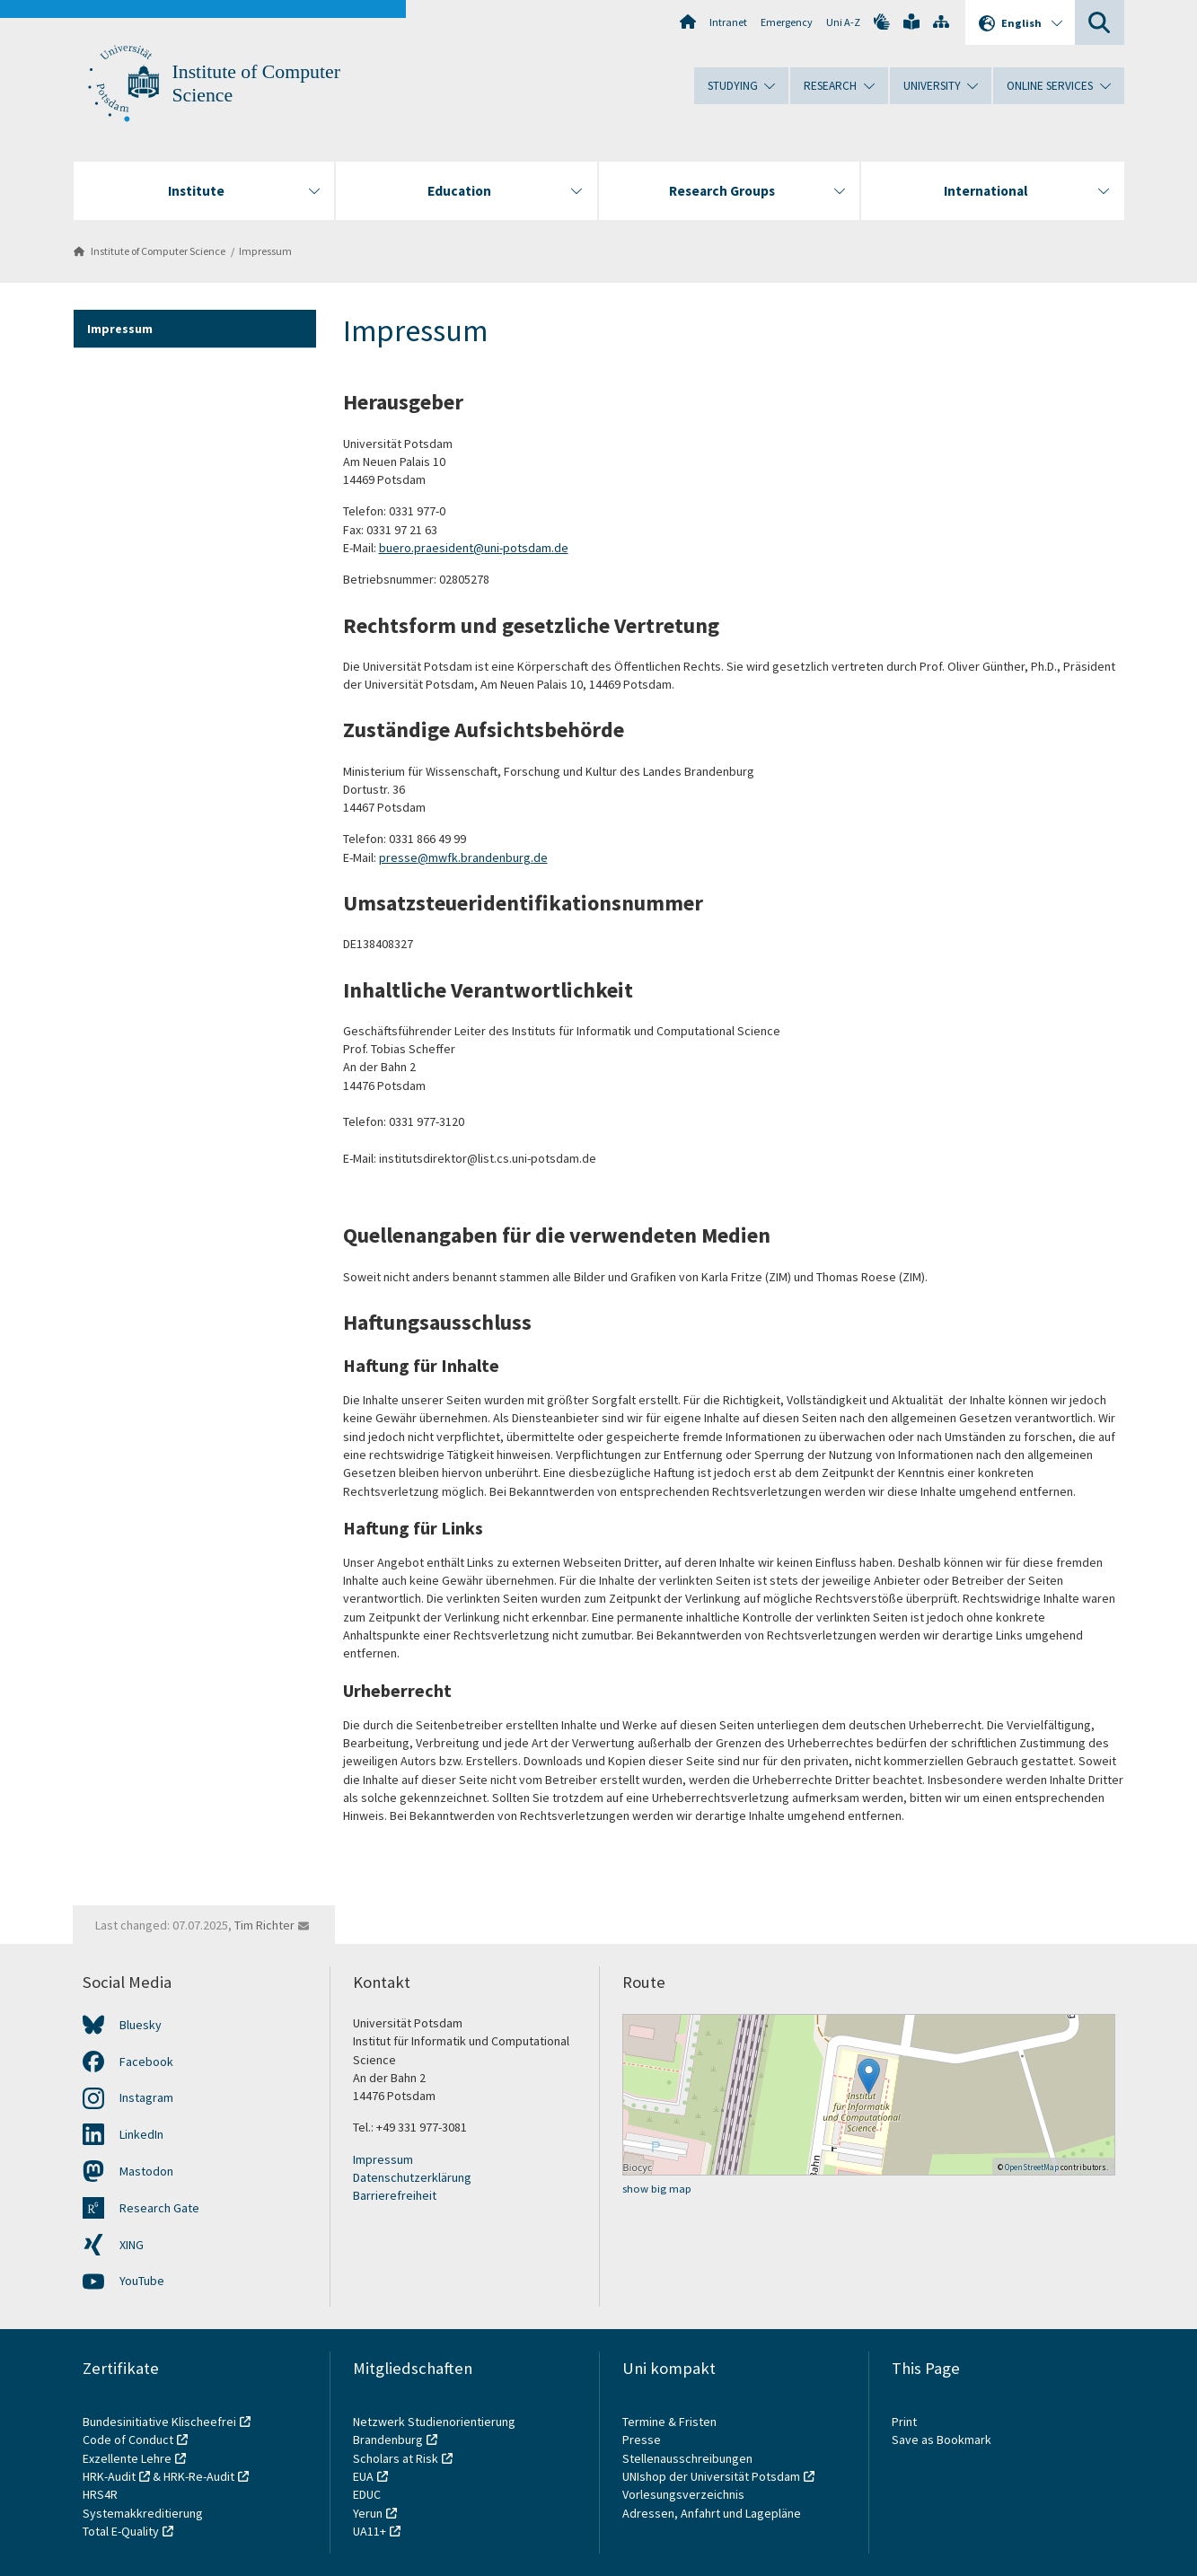  What do you see at coordinates (843, 22) in the screenshot?
I see `Uni A-Z` at bounding box center [843, 22].